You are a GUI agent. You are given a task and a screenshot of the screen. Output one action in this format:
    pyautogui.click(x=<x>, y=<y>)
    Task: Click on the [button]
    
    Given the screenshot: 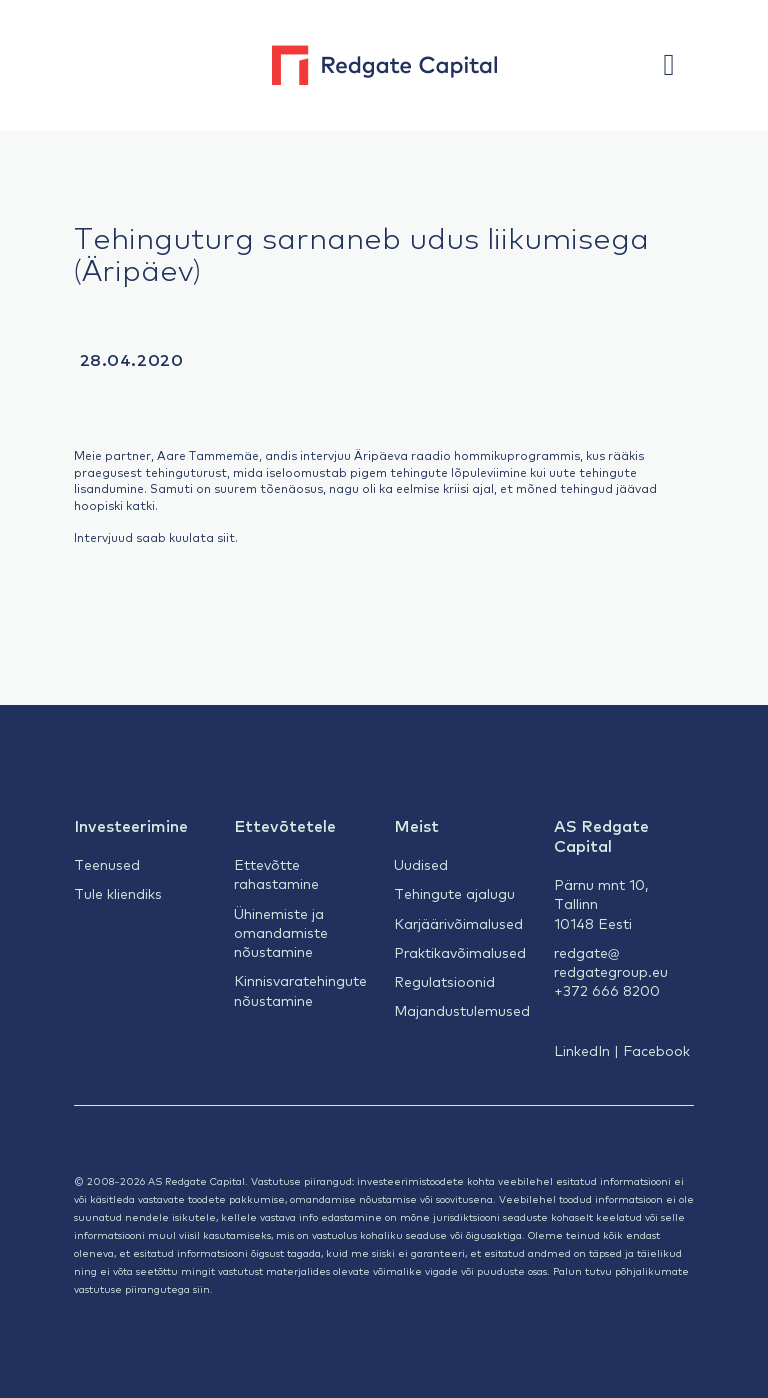 What is the action you would take?
    pyautogui.click(x=679, y=65)
    